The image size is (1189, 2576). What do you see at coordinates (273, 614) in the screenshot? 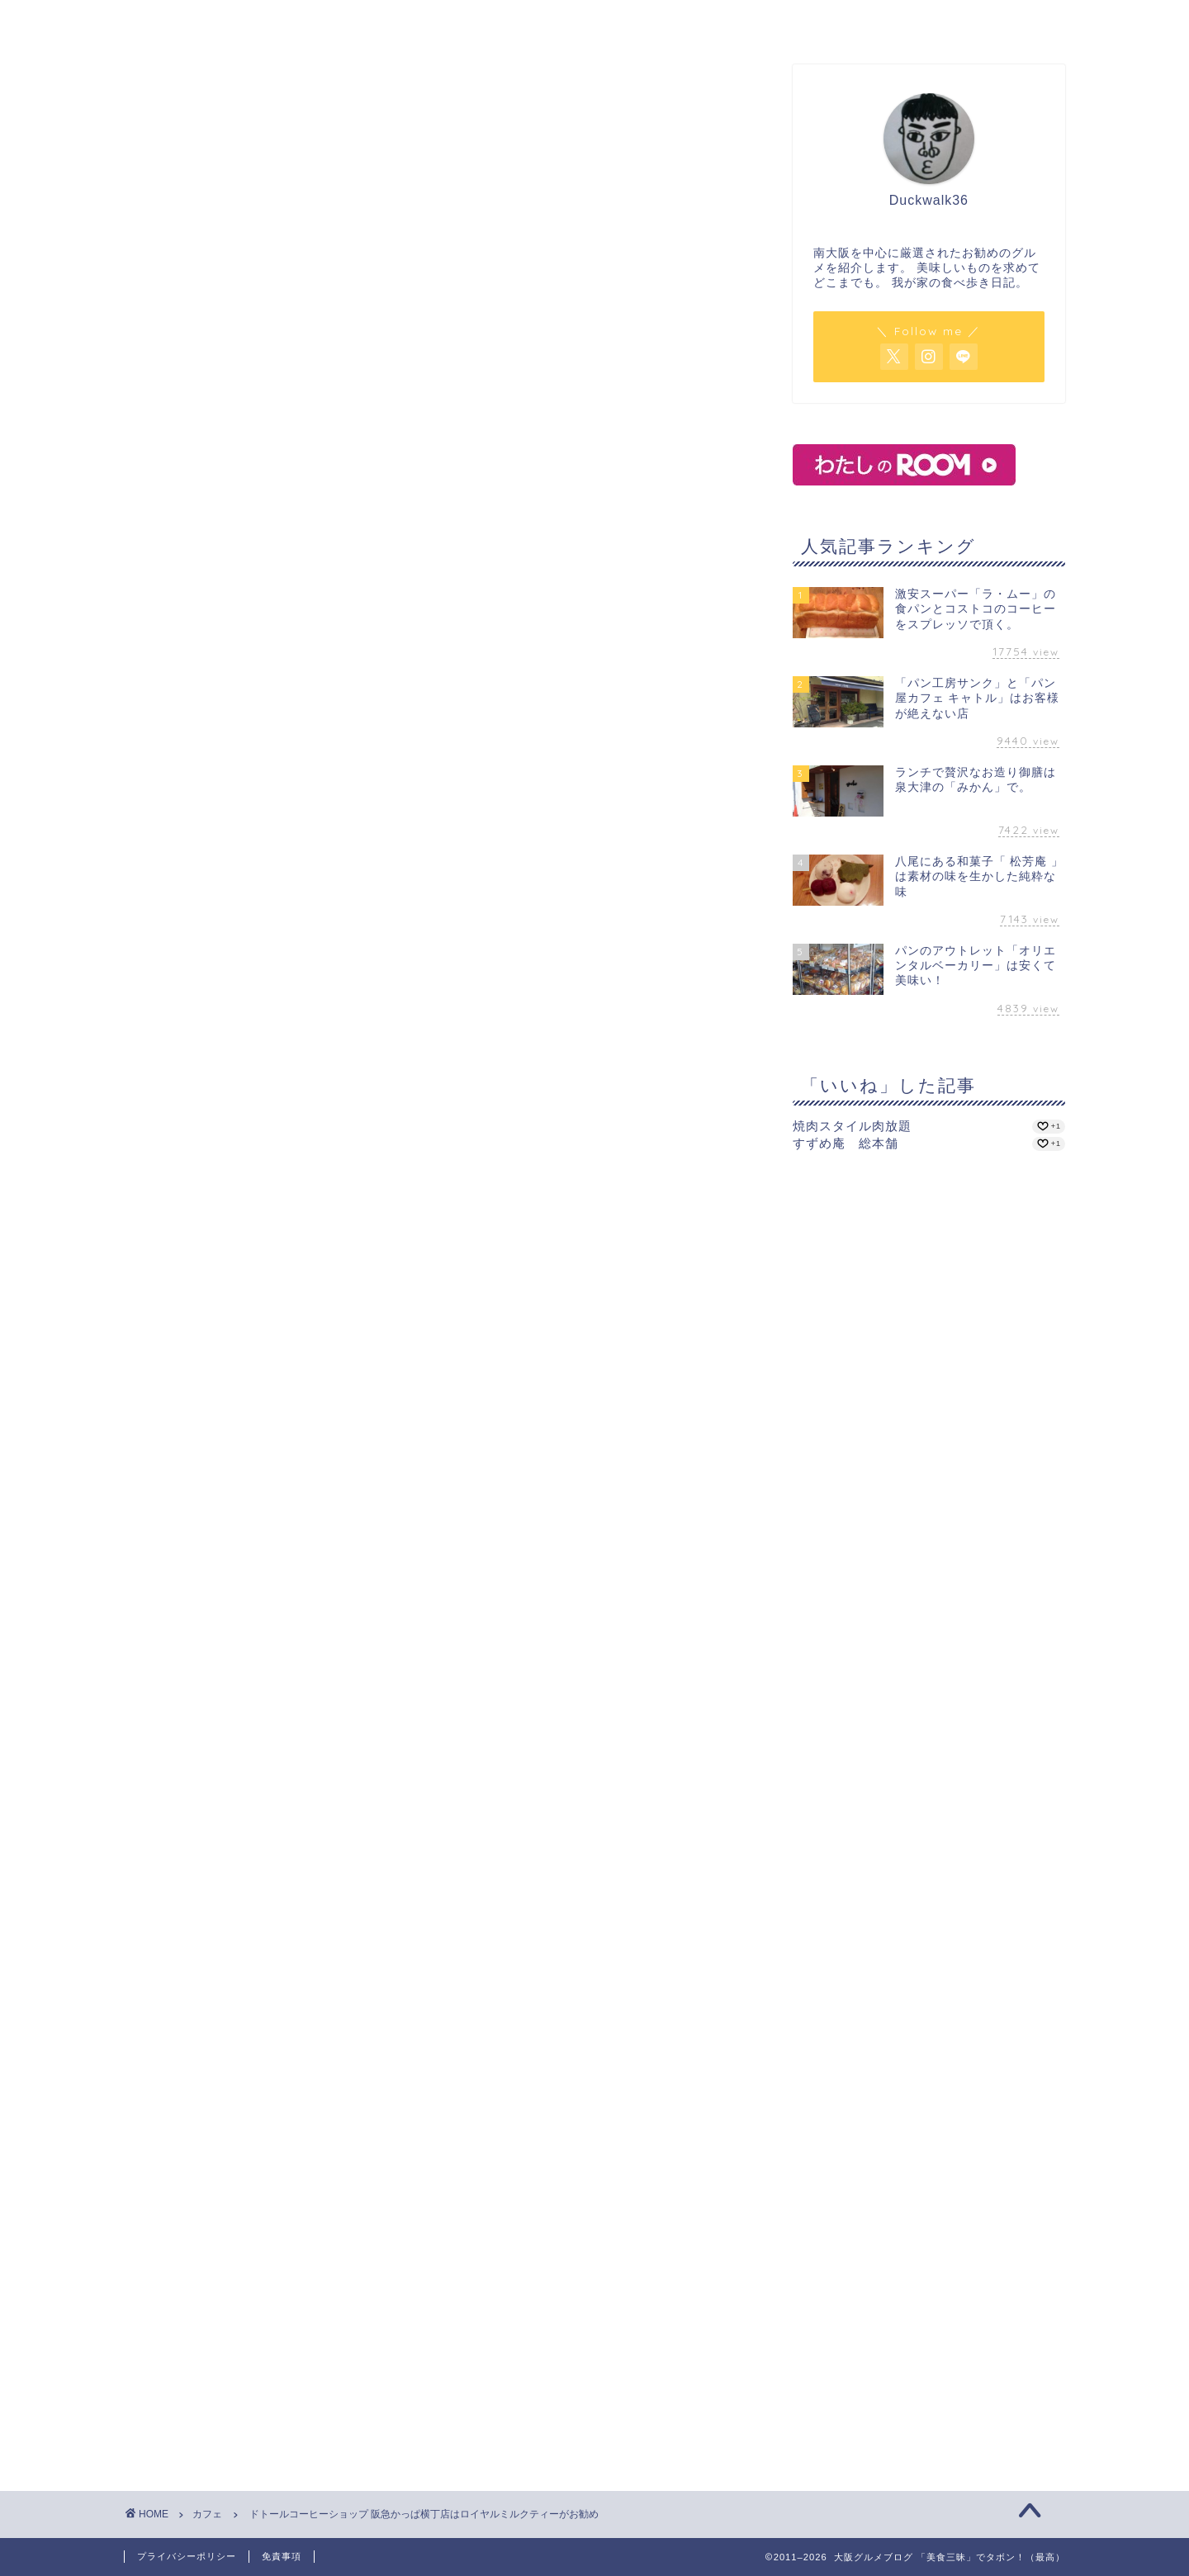
I see `ドトールコーヒーショップ 阪急かっぱ横丁店` at bounding box center [273, 614].